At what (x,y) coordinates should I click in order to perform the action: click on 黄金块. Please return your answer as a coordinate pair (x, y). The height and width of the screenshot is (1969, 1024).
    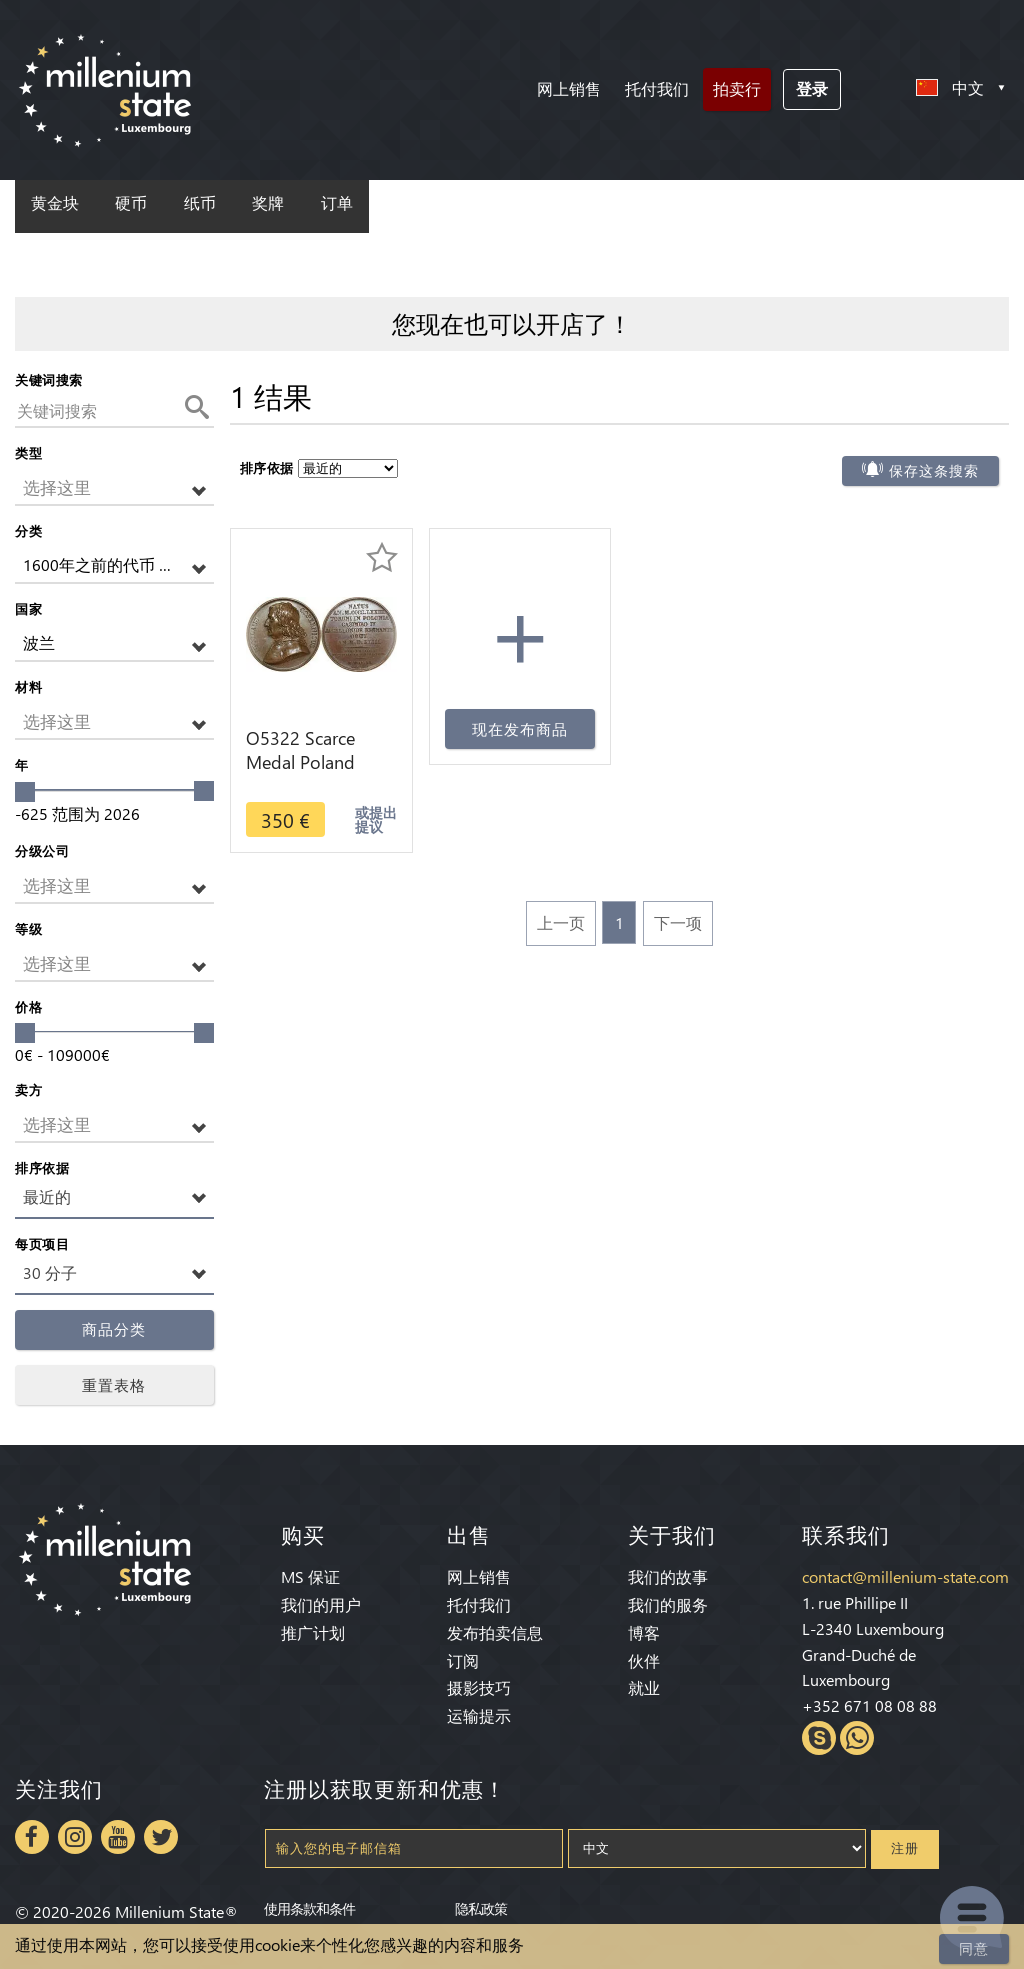
    Looking at the image, I should click on (55, 203).